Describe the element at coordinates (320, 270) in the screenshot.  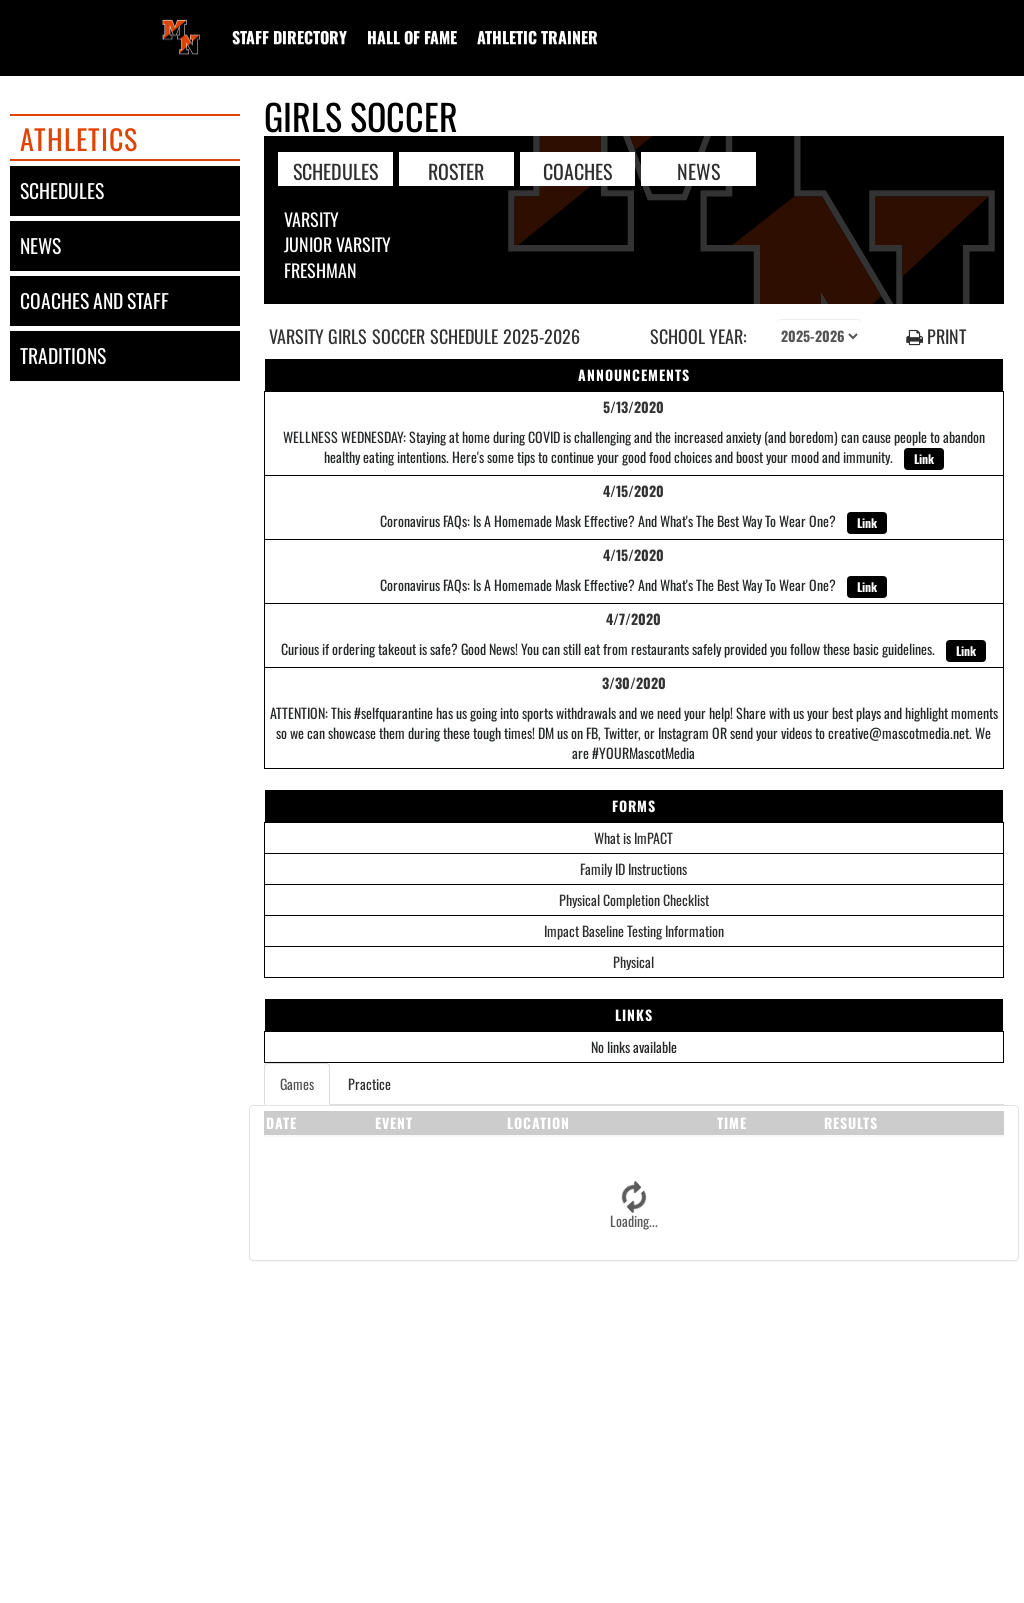
I see `Freshman` at that location.